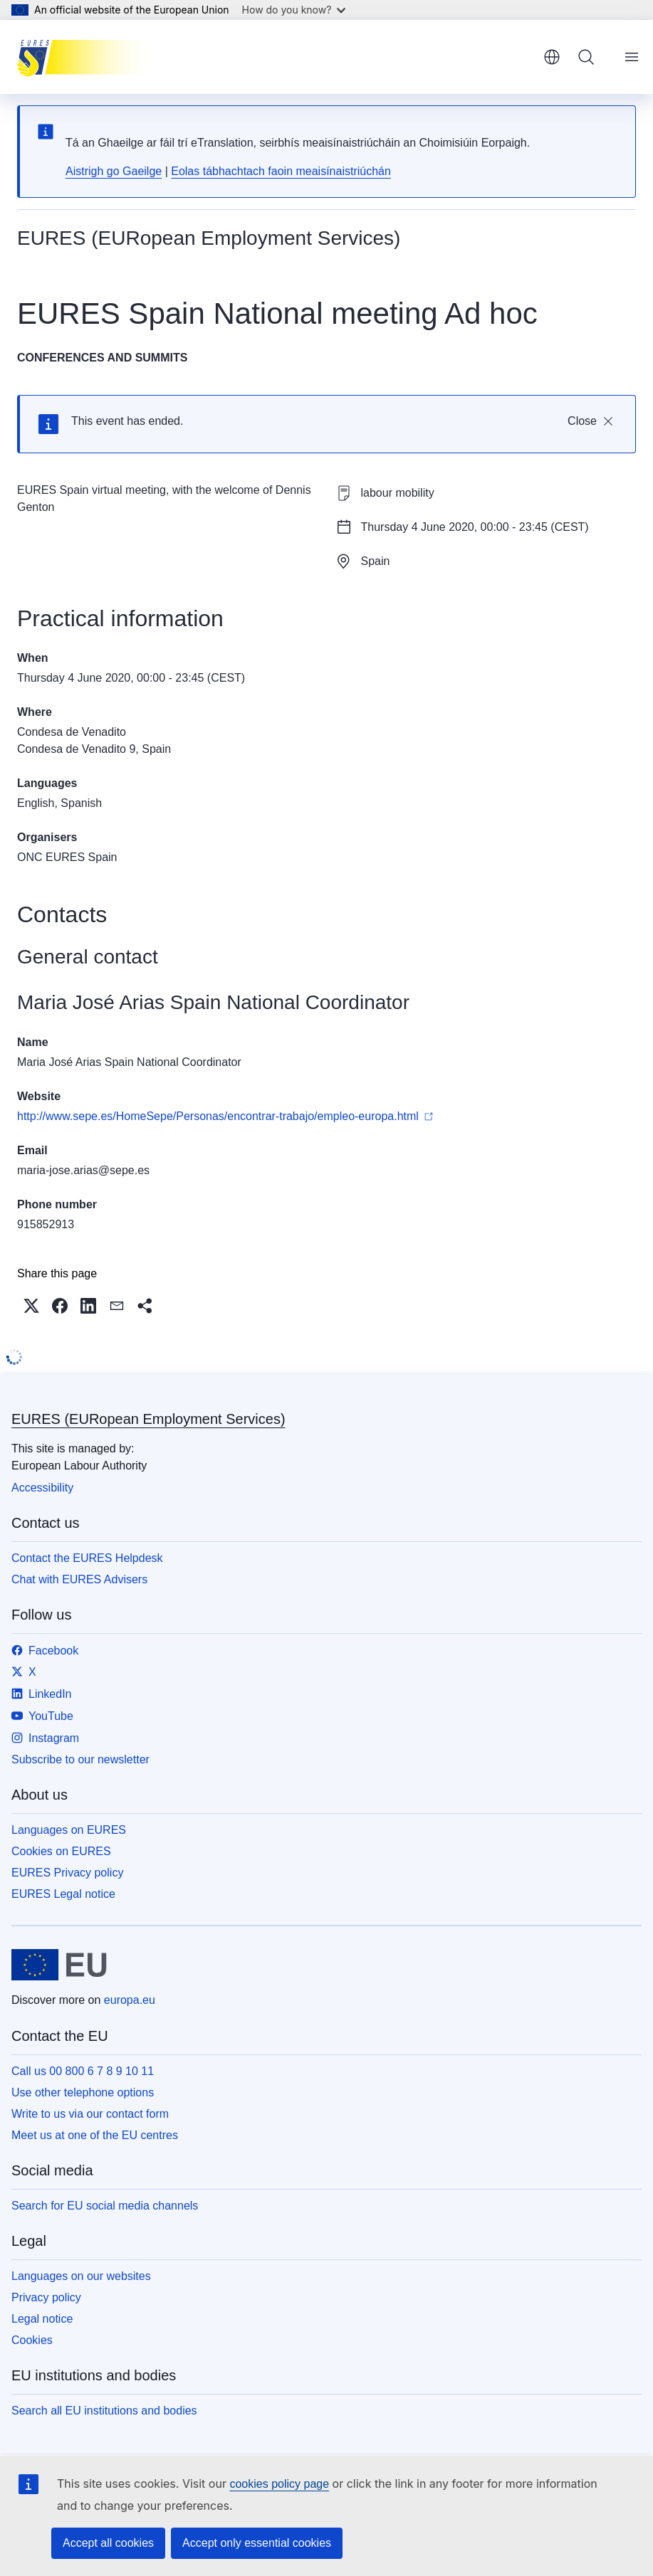 Image resolution: width=653 pixels, height=2576 pixels. I want to click on Write to us via our contact form, so click(90, 2114).